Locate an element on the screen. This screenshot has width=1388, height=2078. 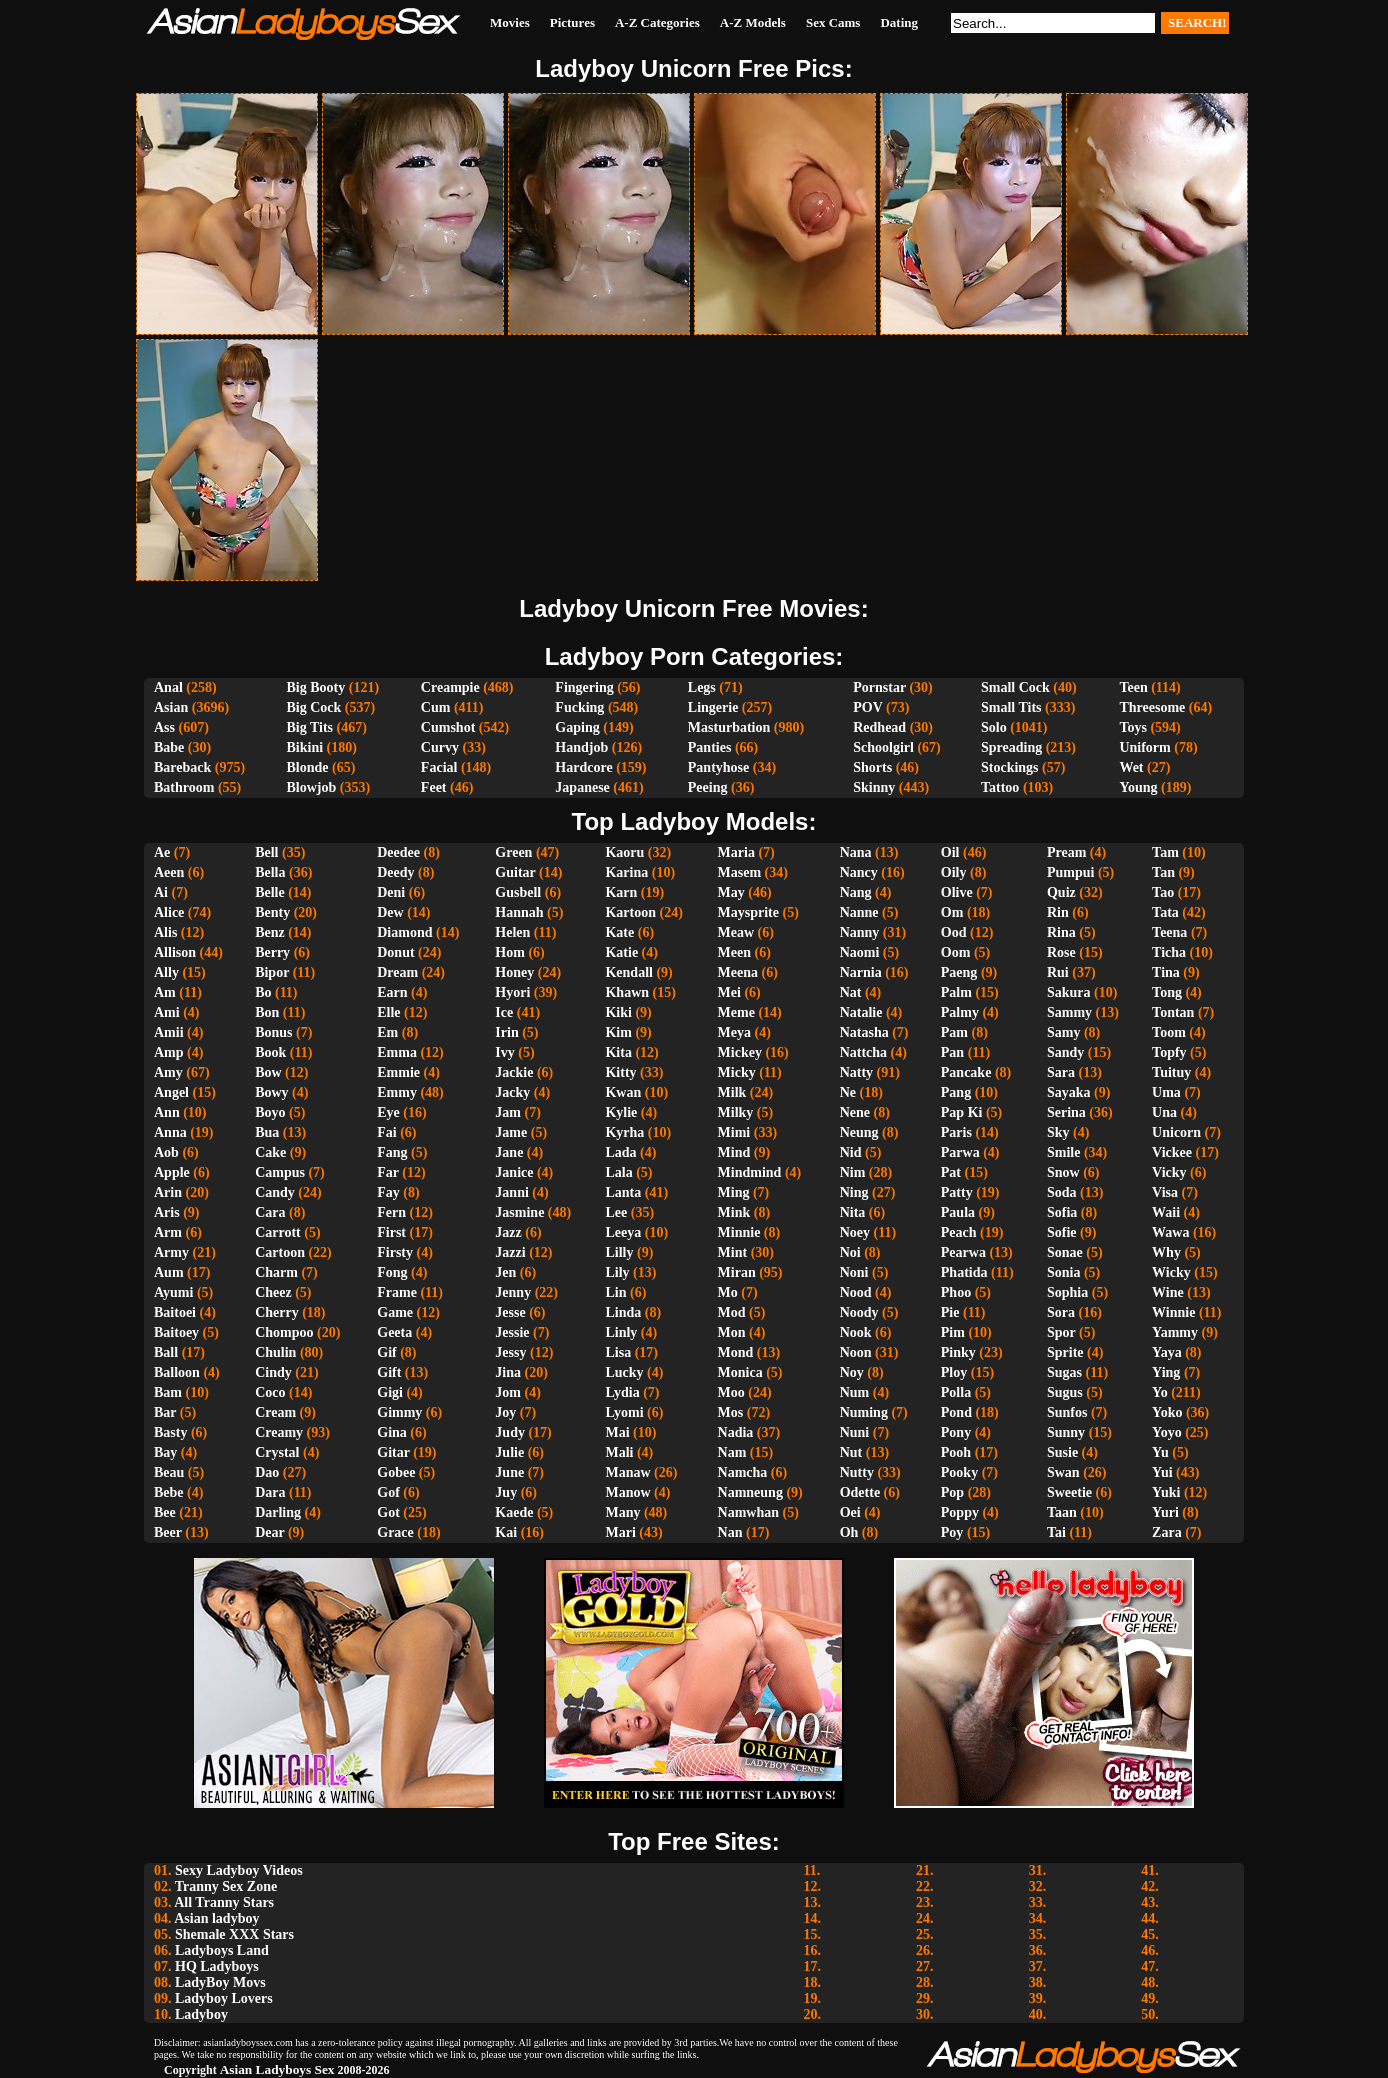
Mali is located at coordinates (619, 1452).